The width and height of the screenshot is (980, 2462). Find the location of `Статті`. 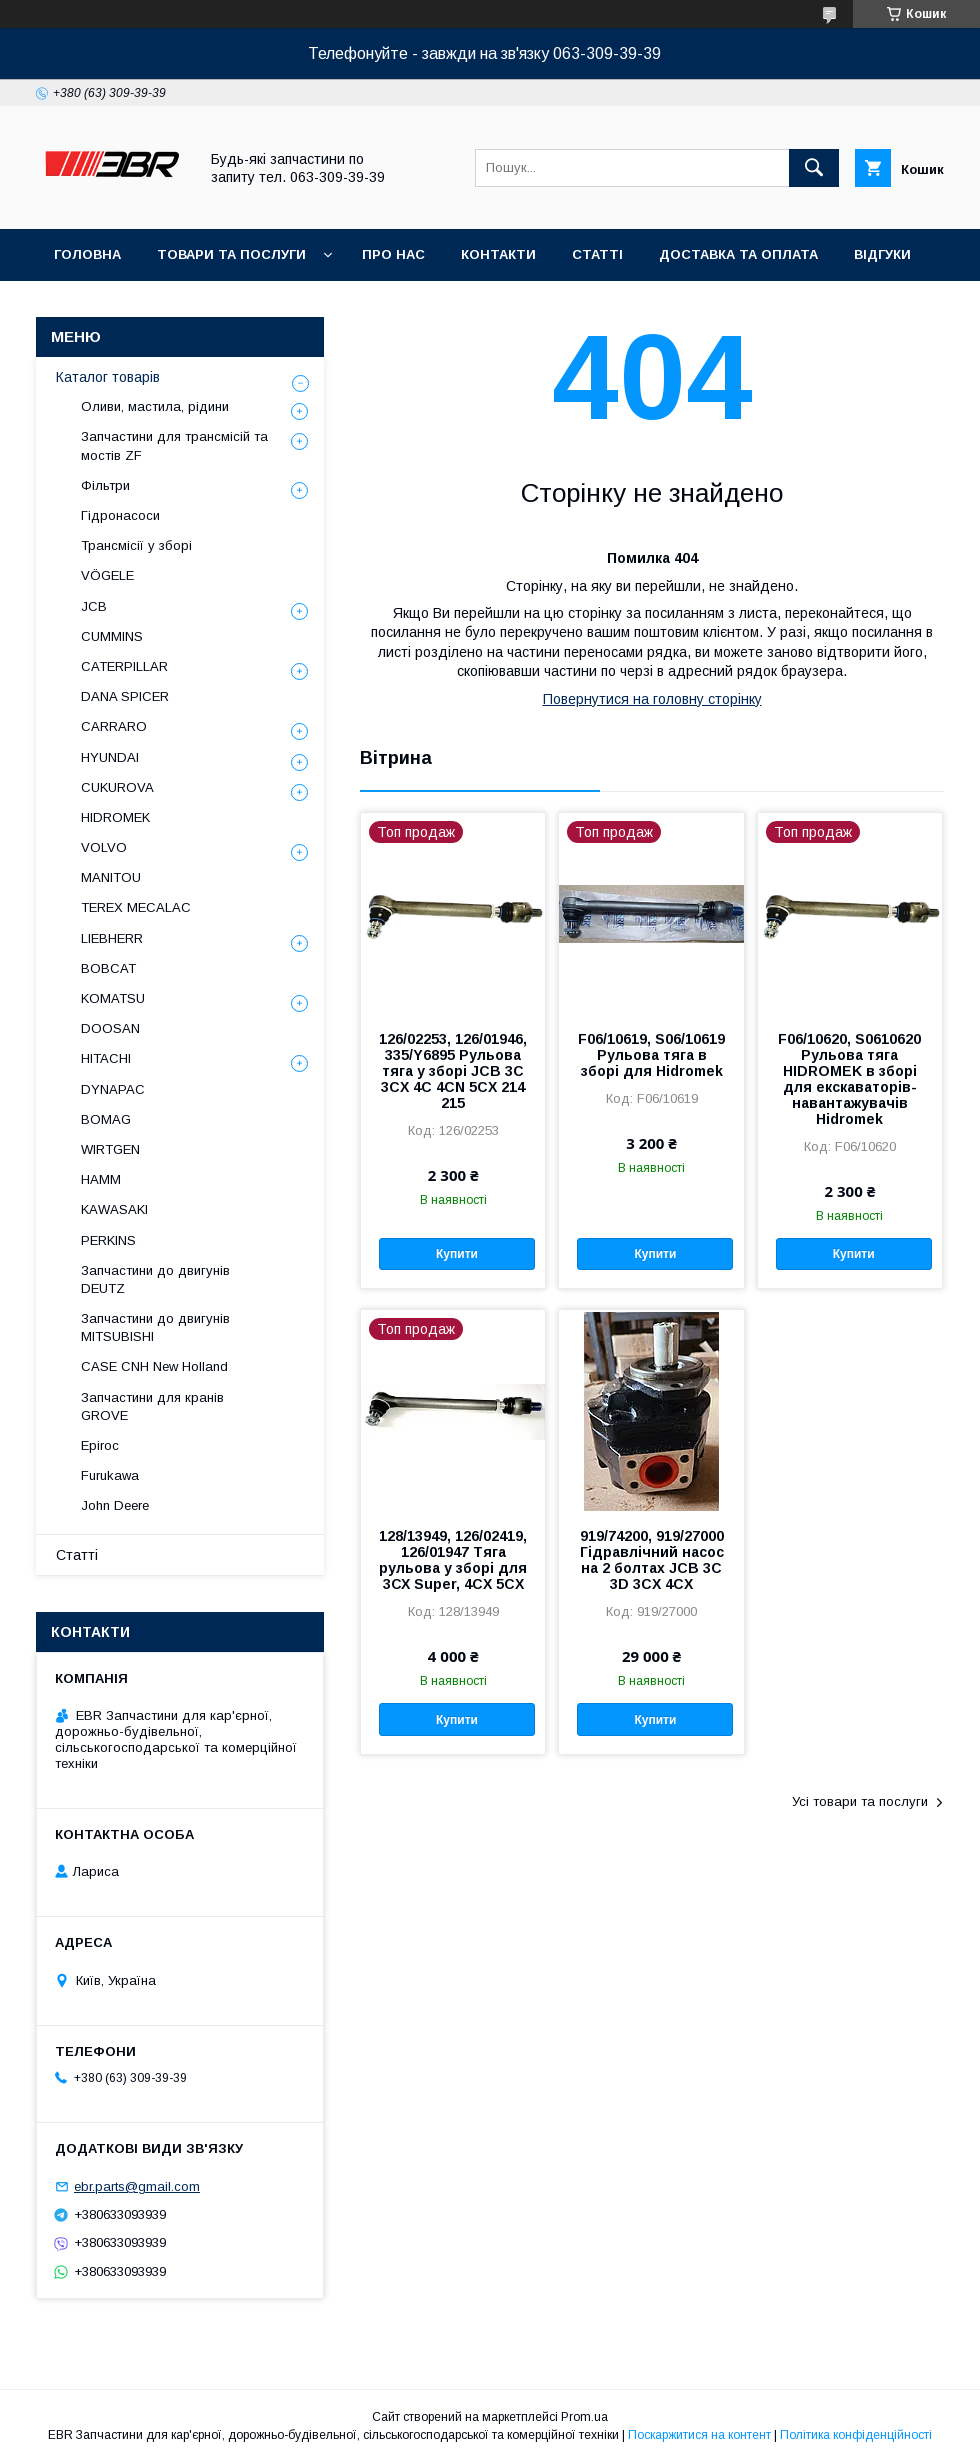

Статті is located at coordinates (597, 254).